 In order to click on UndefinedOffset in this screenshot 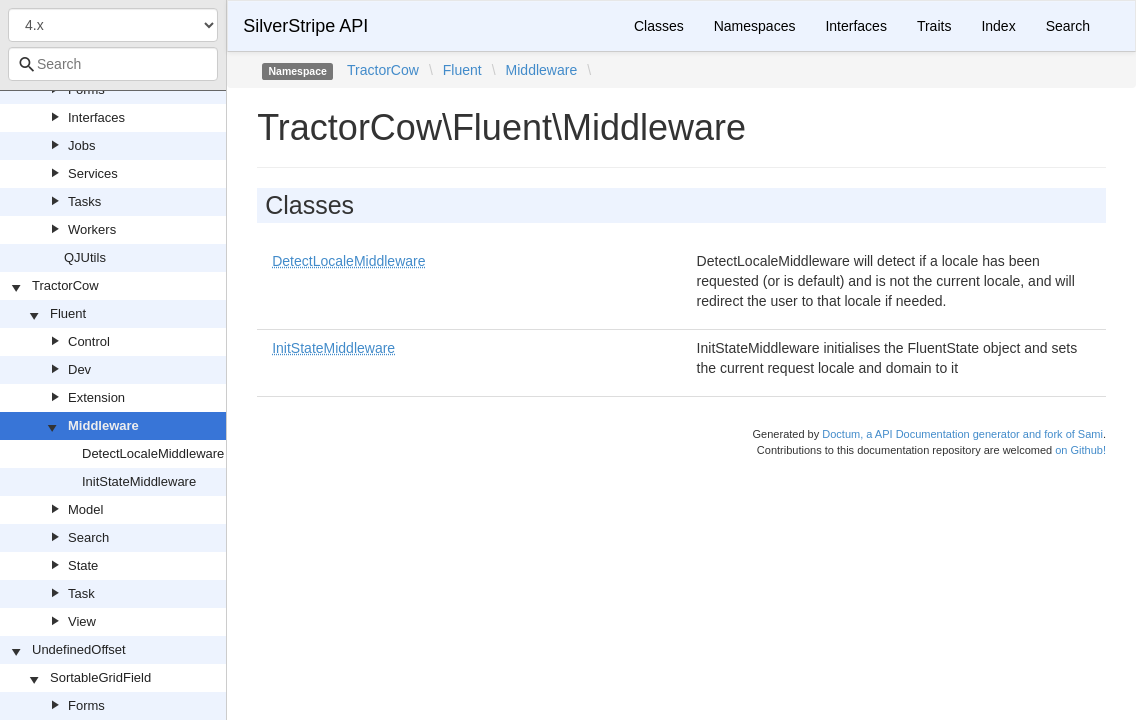, I will do `click(79, 649)`.